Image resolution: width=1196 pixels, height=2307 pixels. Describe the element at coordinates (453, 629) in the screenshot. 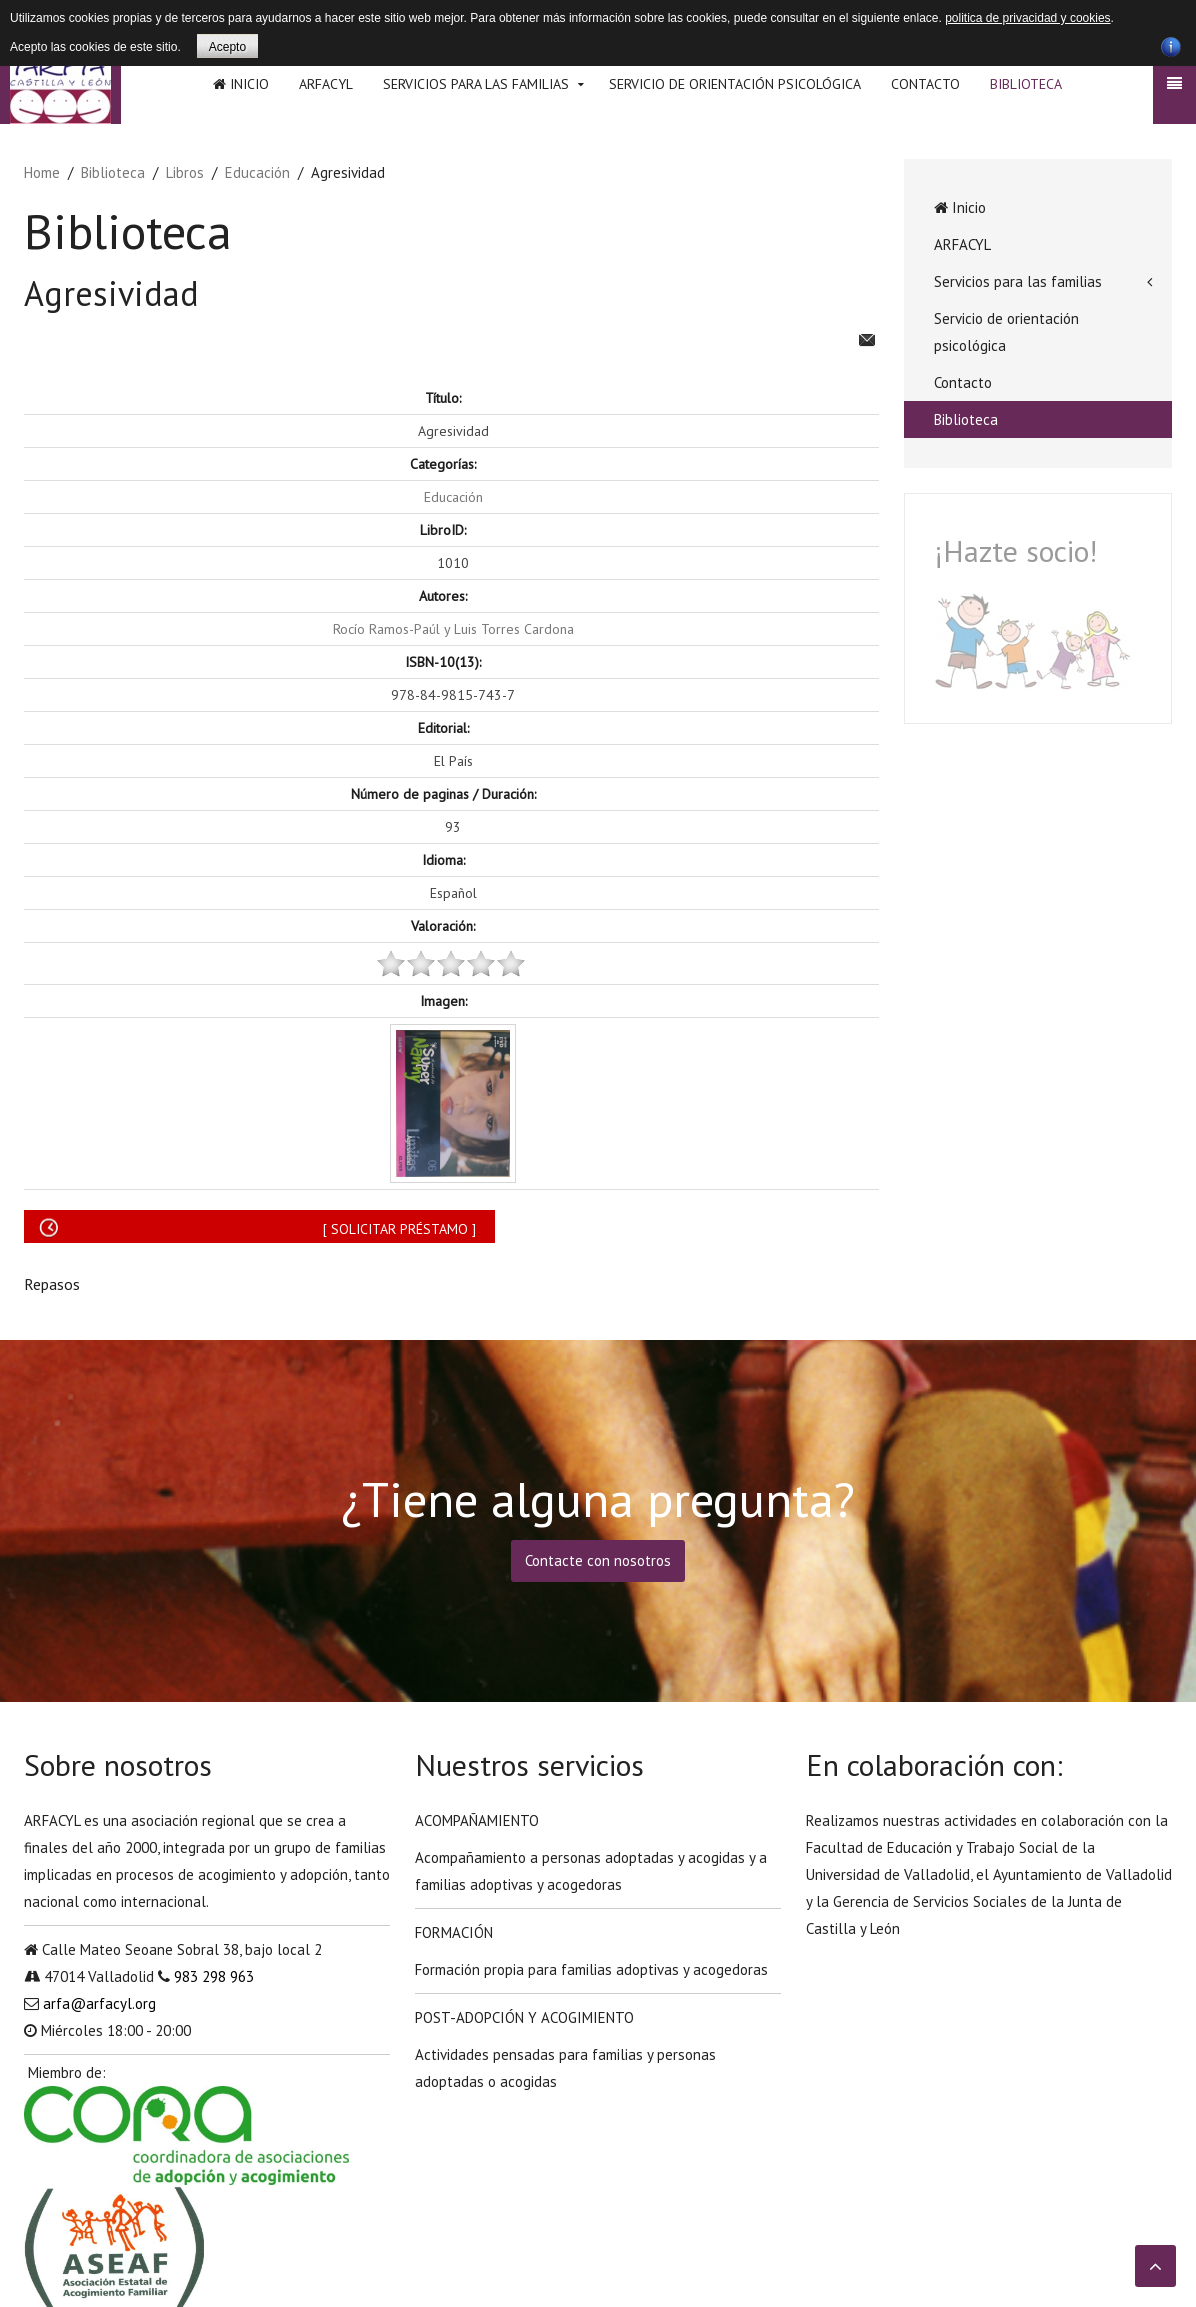

I see `Rocío Ramos-Paúl y Luis Torres Cardona` at that location.